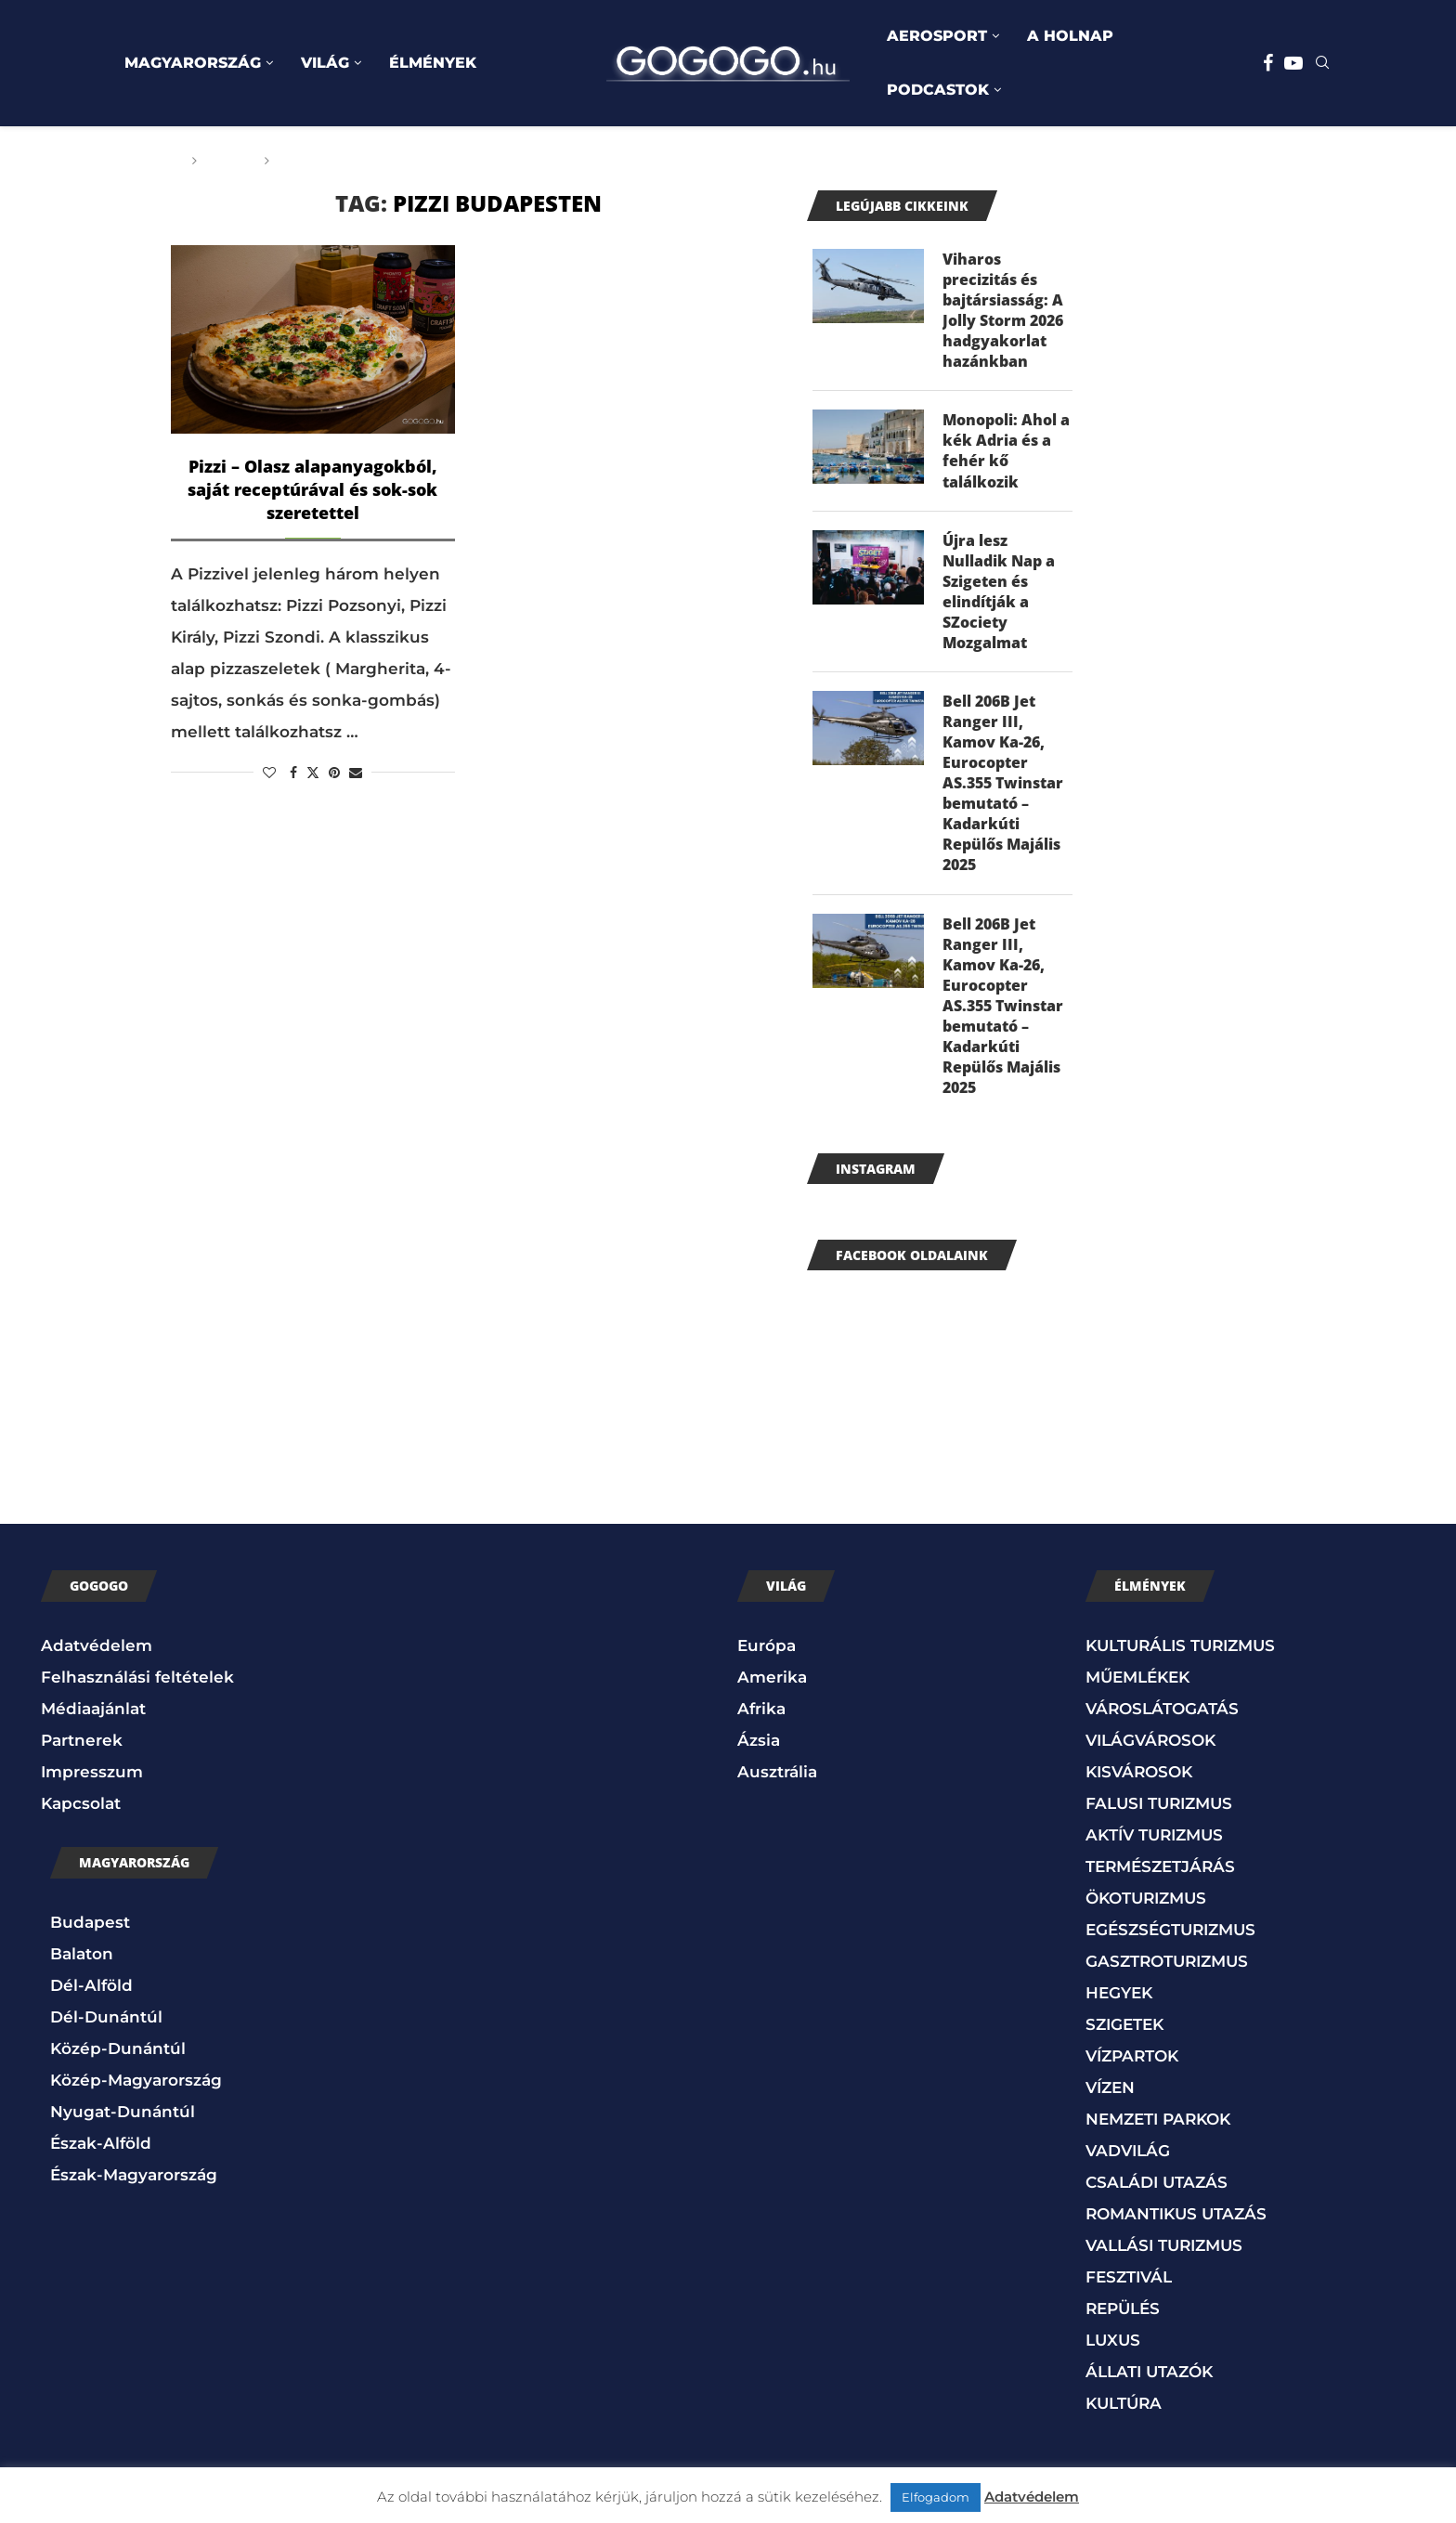 The width and height of the screenshot is (1456, 2523). I want to click on Pizzi – Olasz alapanyagokból, saját receptúrával és sok-sok szeretettel, so click(312, 489).